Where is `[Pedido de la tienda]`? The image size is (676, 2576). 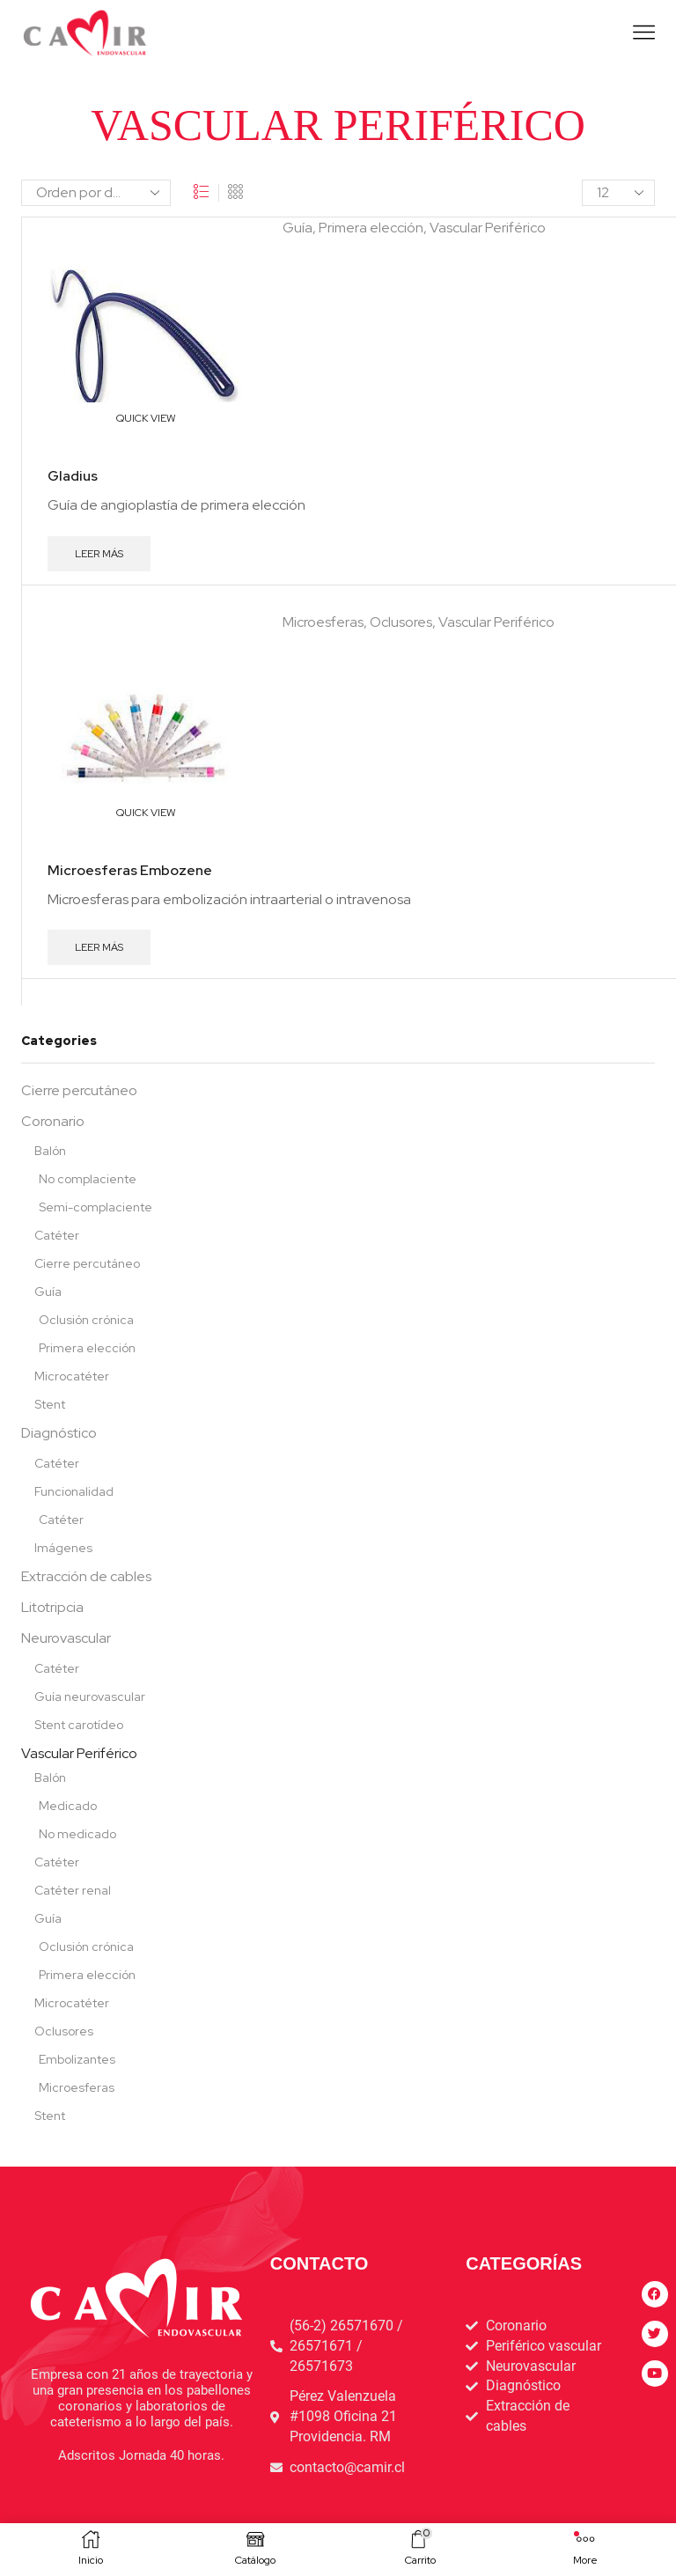 [Pedido de la tienda] is located at coordinates (96, 193).